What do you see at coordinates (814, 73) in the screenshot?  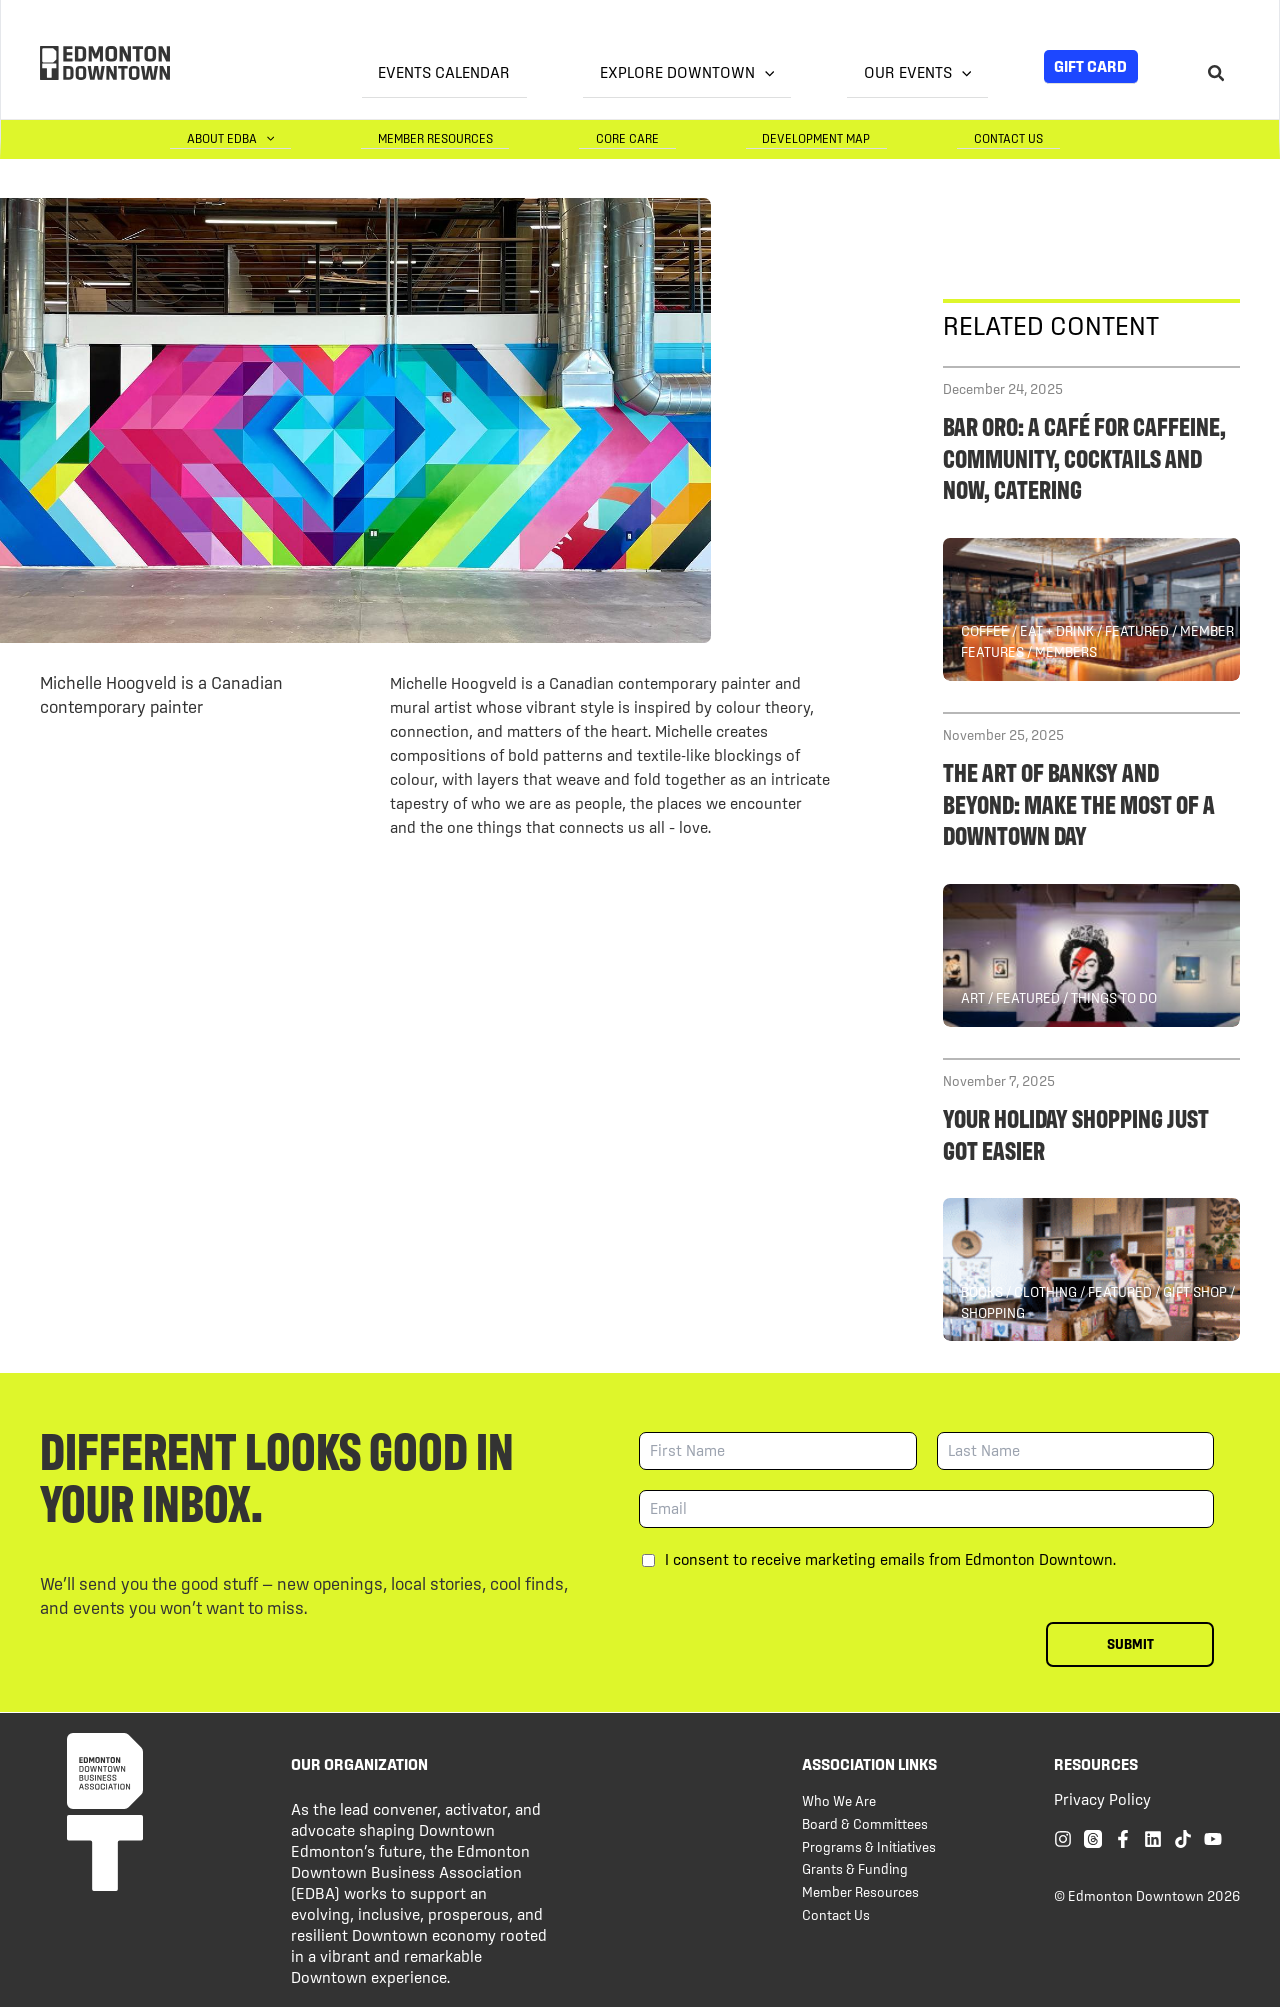 I see `[application]` at bounding box center [814, 73].